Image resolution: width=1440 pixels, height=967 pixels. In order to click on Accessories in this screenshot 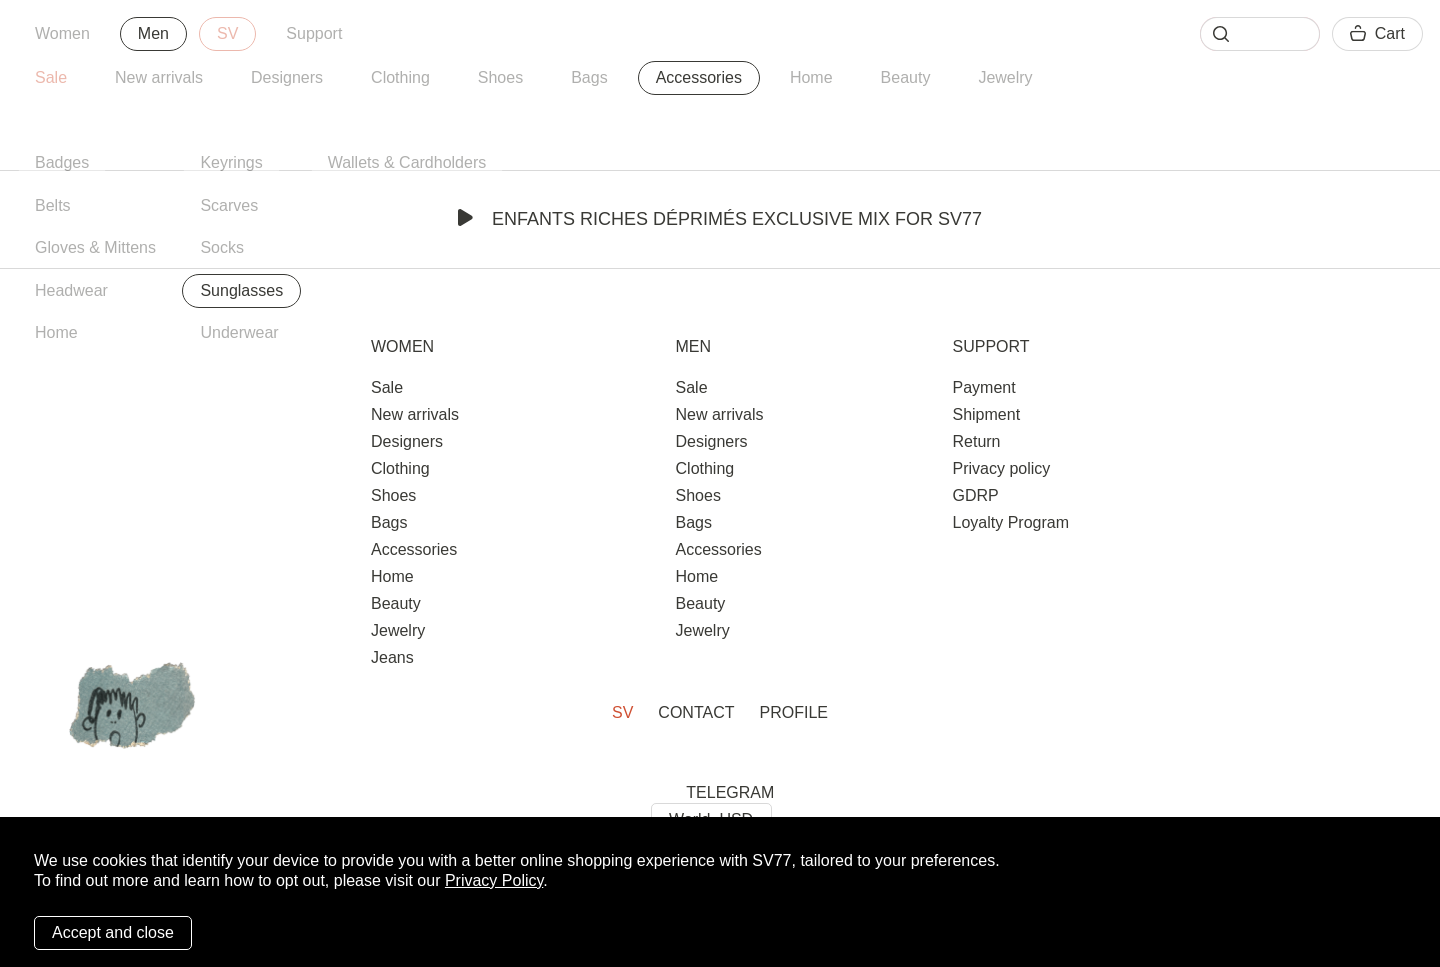, I will do `click(699, 77)`.